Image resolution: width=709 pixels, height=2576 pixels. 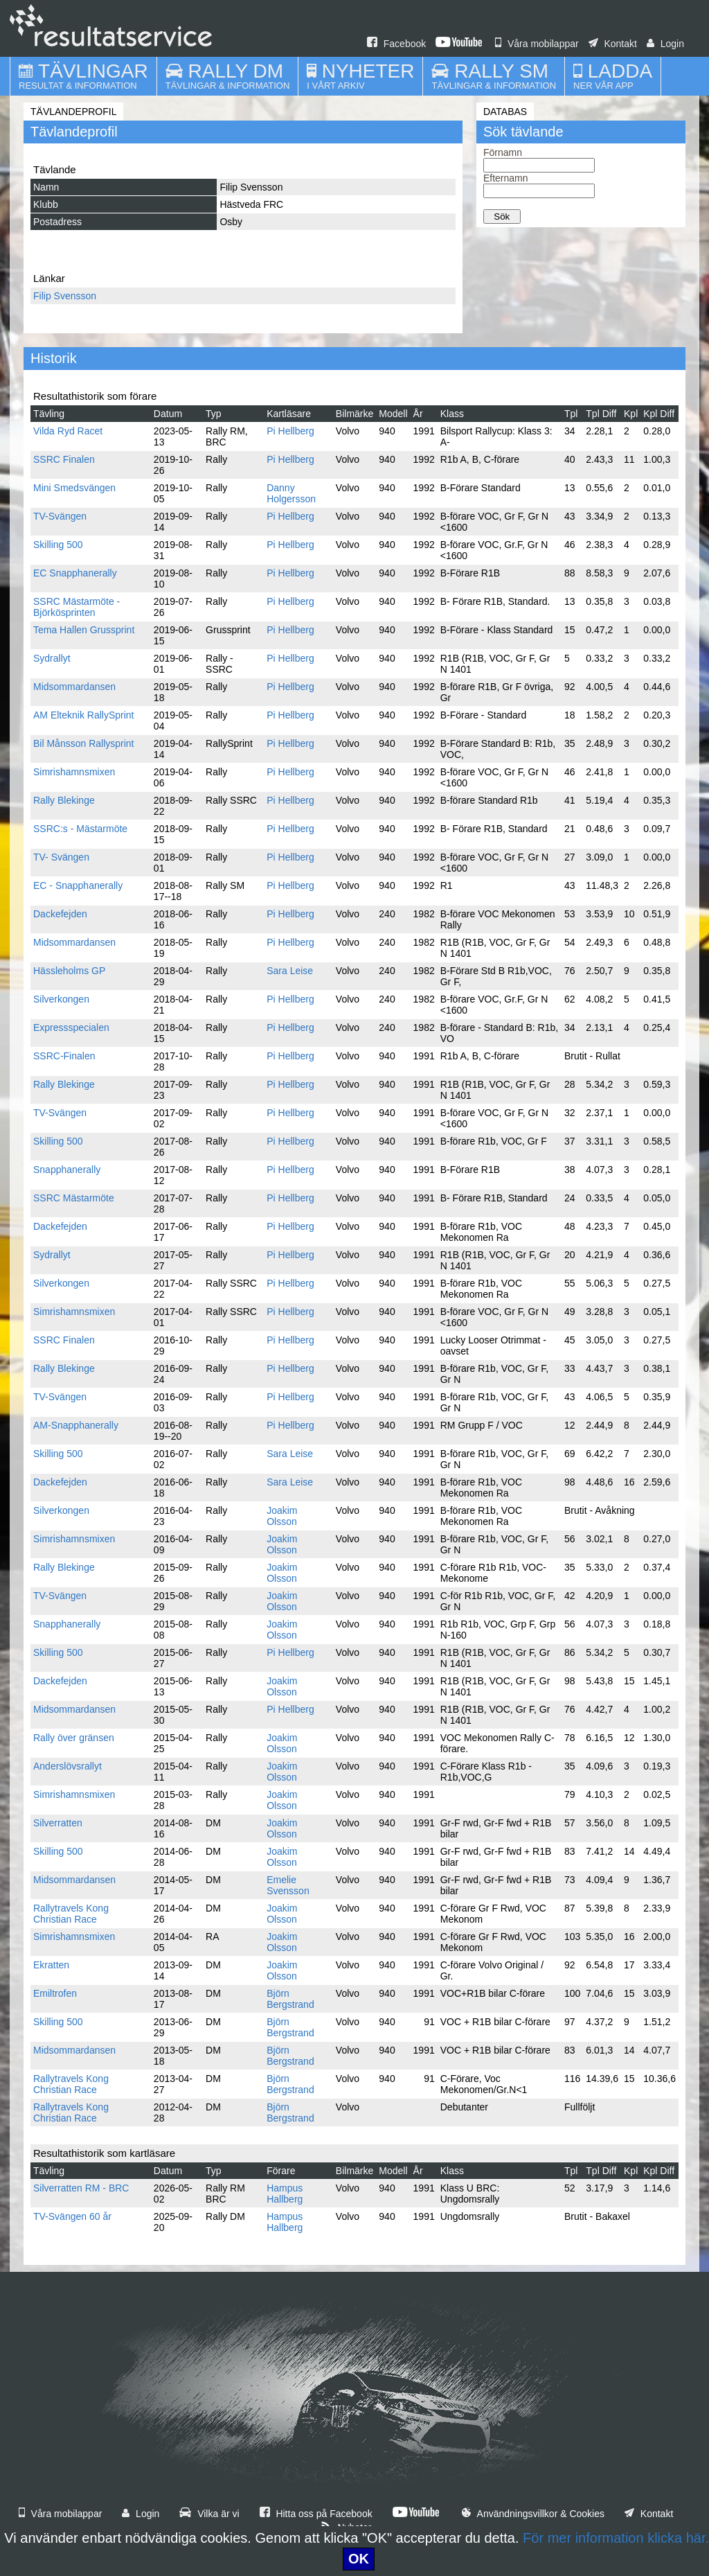 What do you see at coordinates (290, 970) in the screenshot?
I see `Sara Leise` at bounding box center [290, 970].